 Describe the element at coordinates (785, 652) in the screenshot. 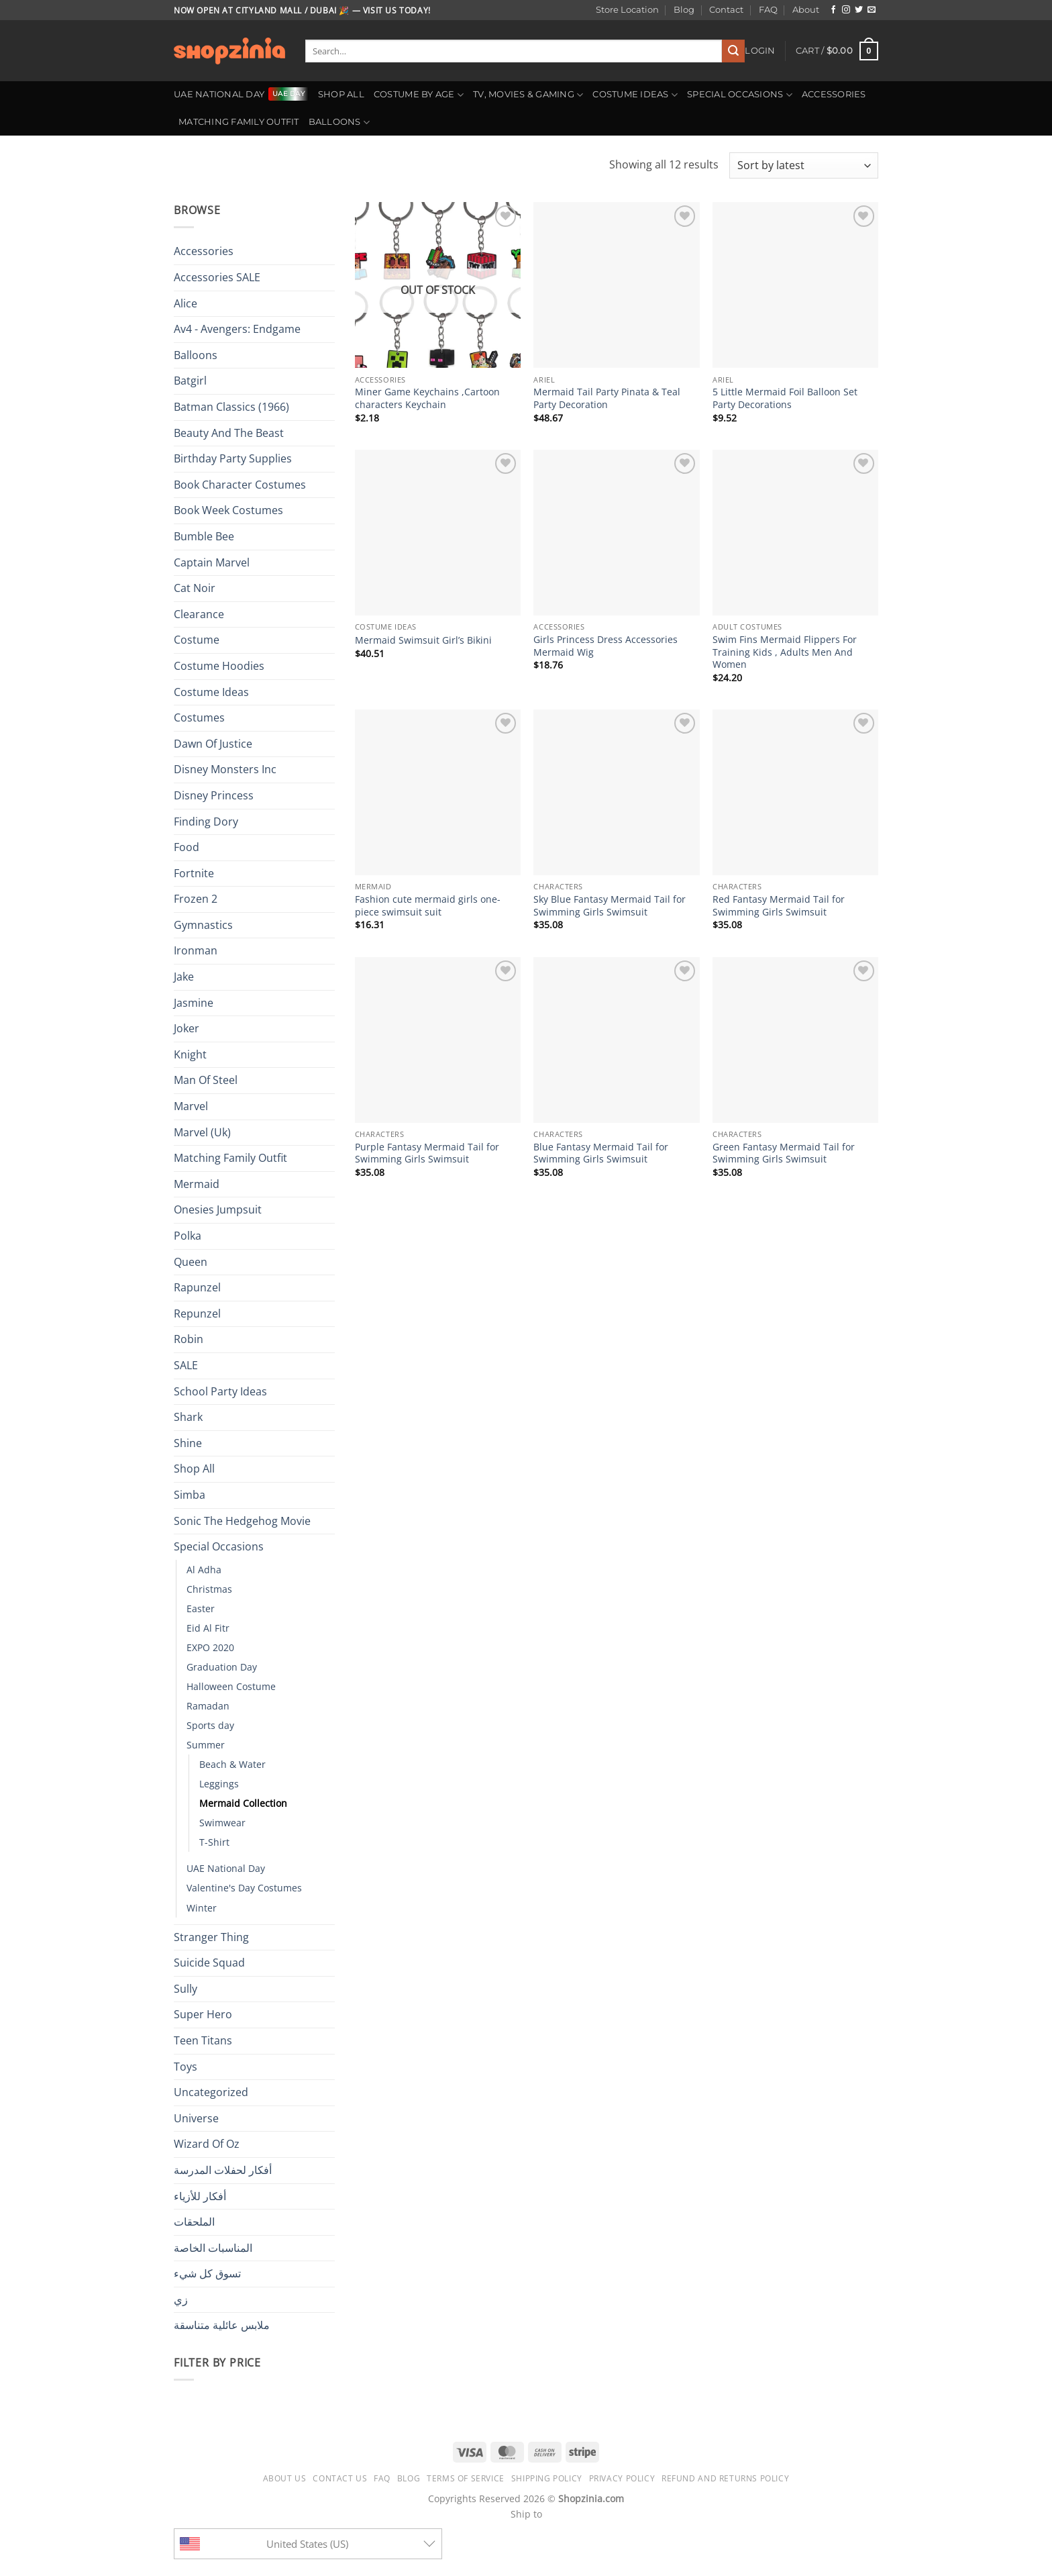

I see `Swim Fins Mermaid Flippers For Training Kids , Adults Men And Women` at that location.